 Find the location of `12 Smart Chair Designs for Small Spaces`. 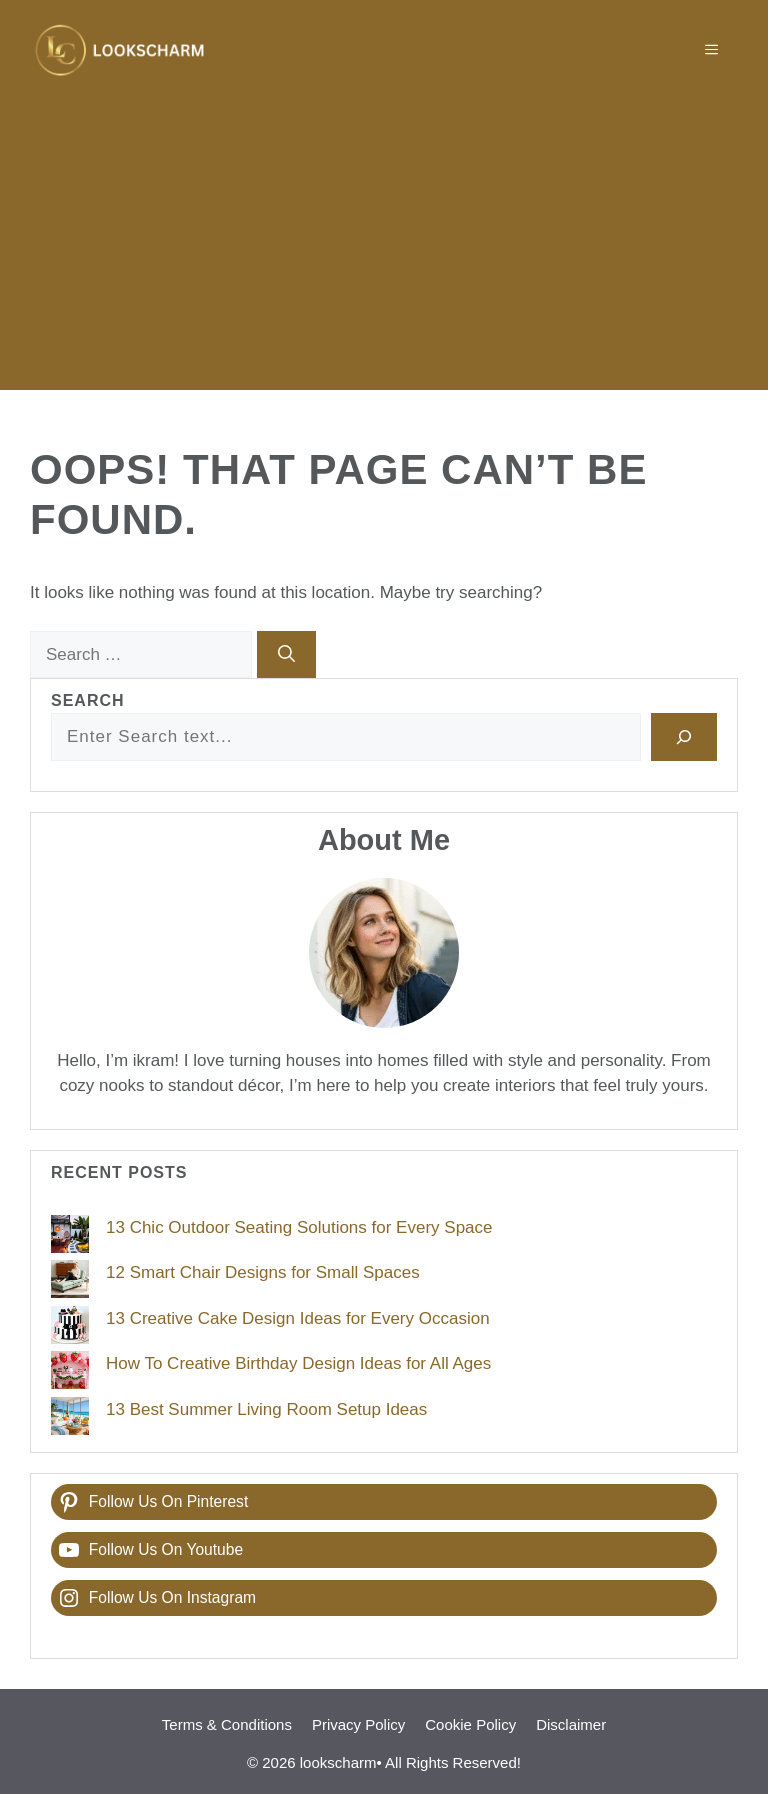

12 Smart Chair Designs for Small Spaces is located at coordinates (263, 1272).